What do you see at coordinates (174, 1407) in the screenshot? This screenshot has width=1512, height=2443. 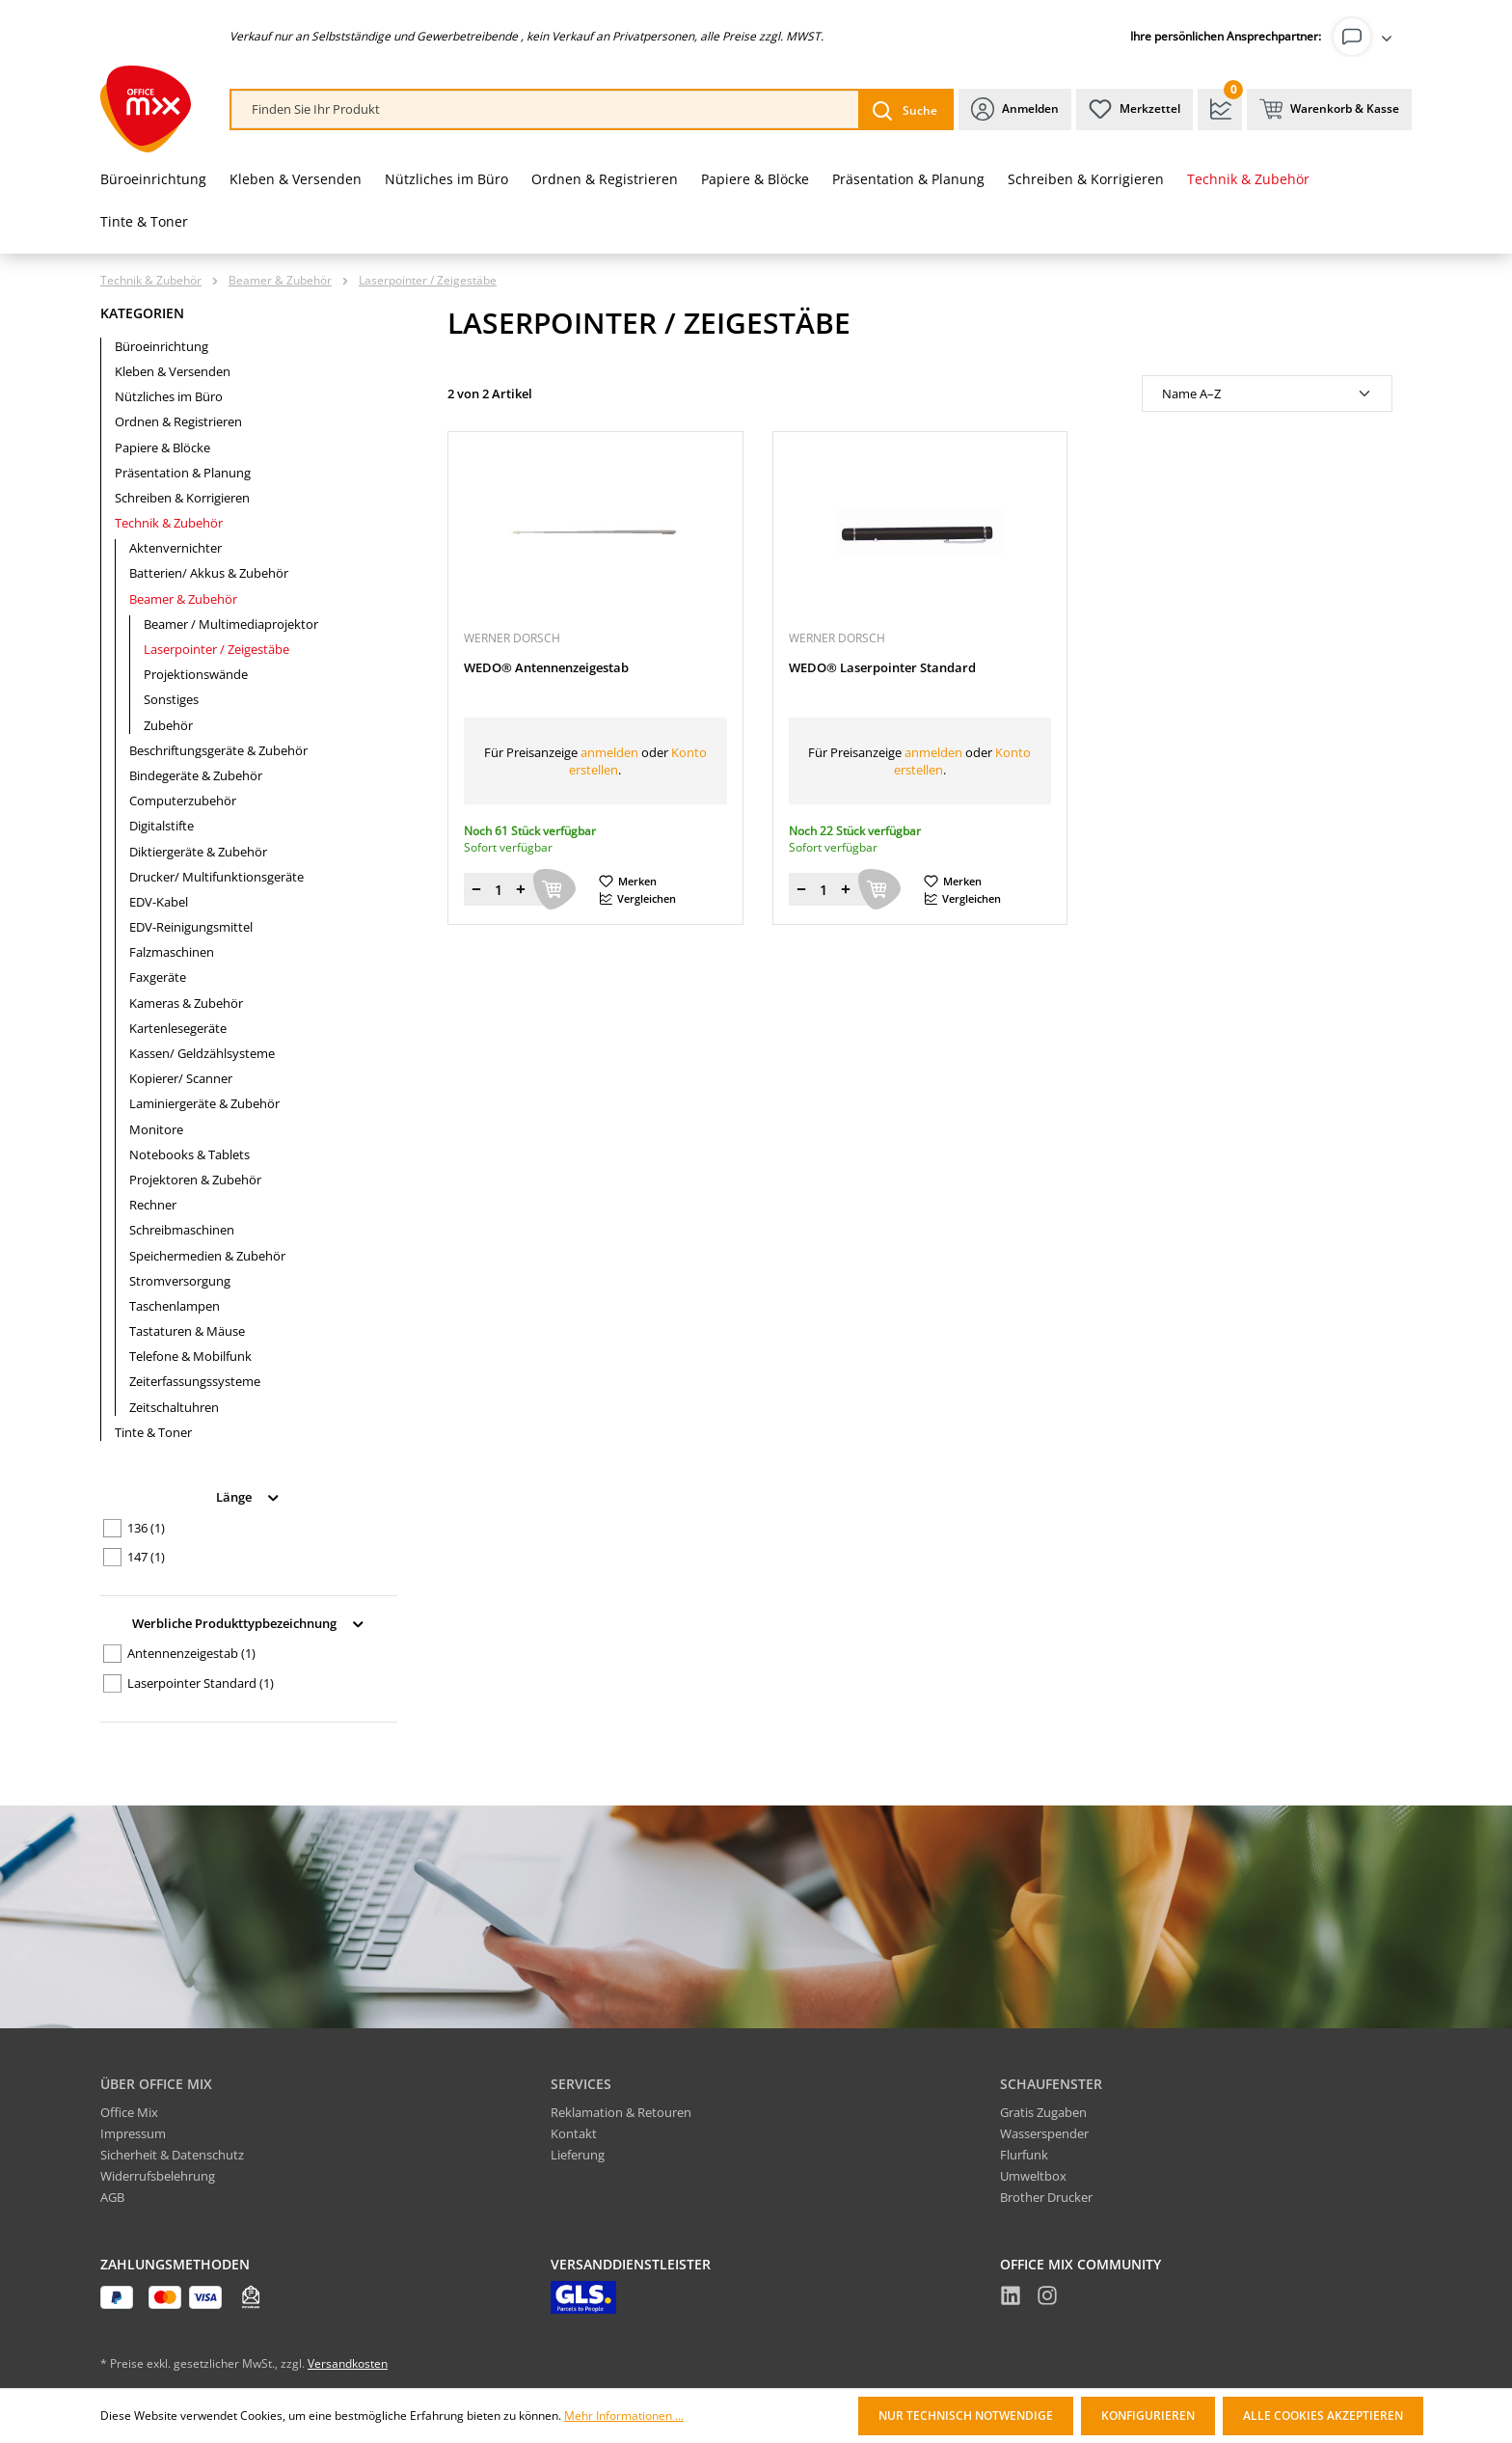 I see `Zeitschaltuhren` at bounding box center [174, 1407].